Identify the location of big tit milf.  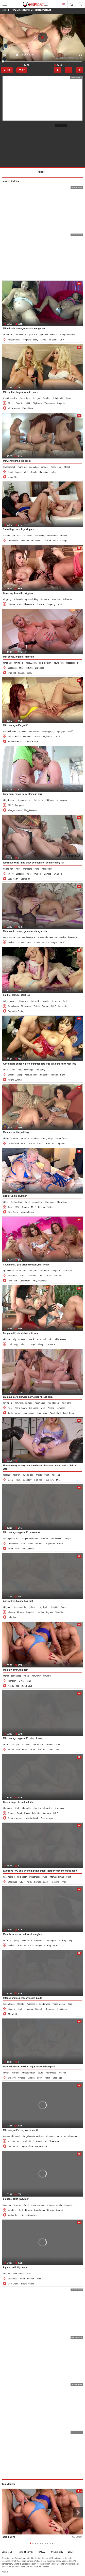
(58, 398).